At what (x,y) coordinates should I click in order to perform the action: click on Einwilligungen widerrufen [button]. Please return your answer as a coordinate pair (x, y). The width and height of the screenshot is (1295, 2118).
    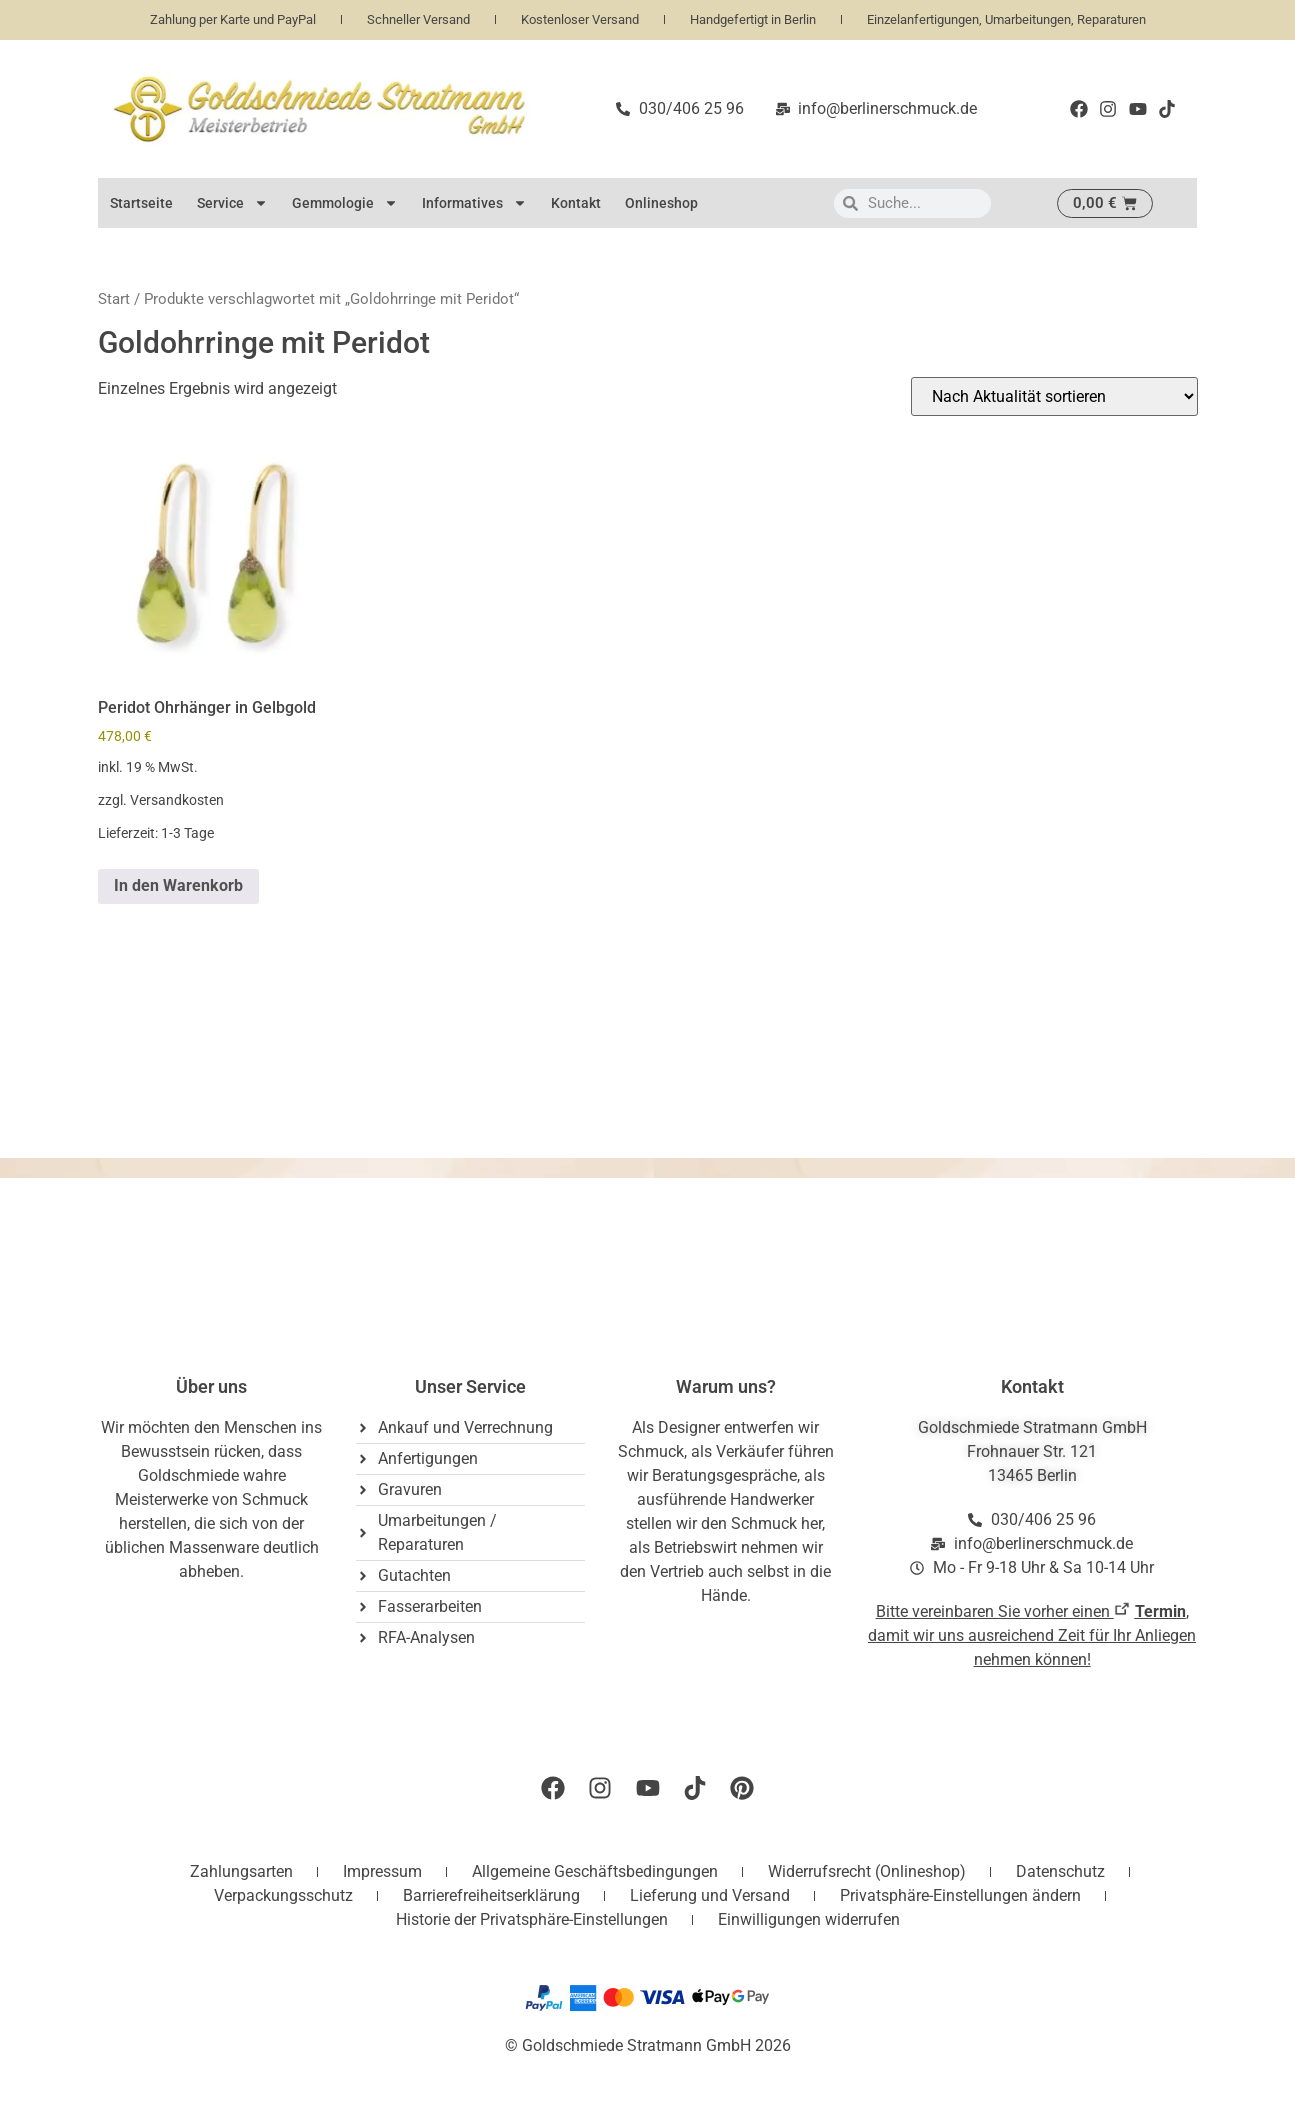
    Looking at the image, I should click on (809, 1919).